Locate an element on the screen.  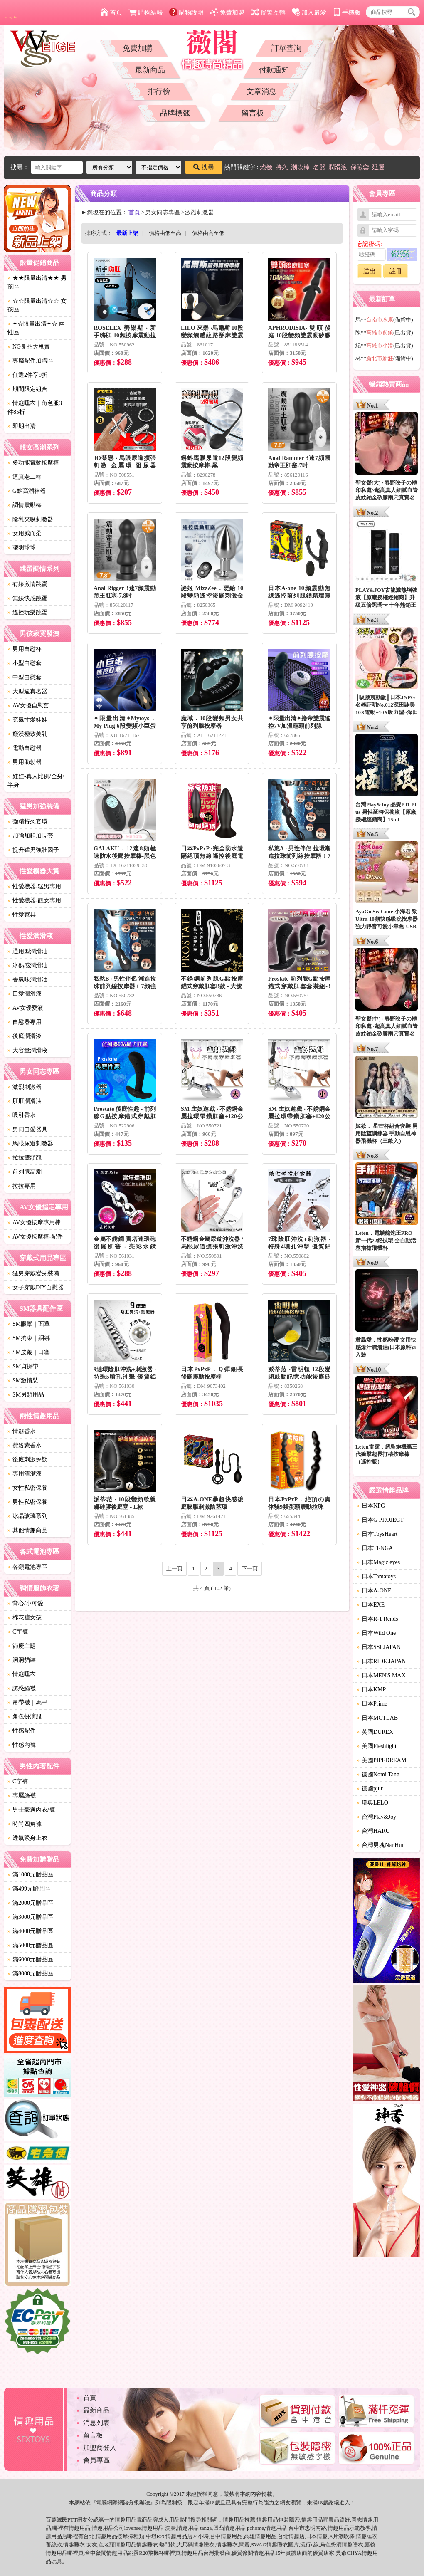
日本R-1 Rends is located at coordinates (377, 1619).